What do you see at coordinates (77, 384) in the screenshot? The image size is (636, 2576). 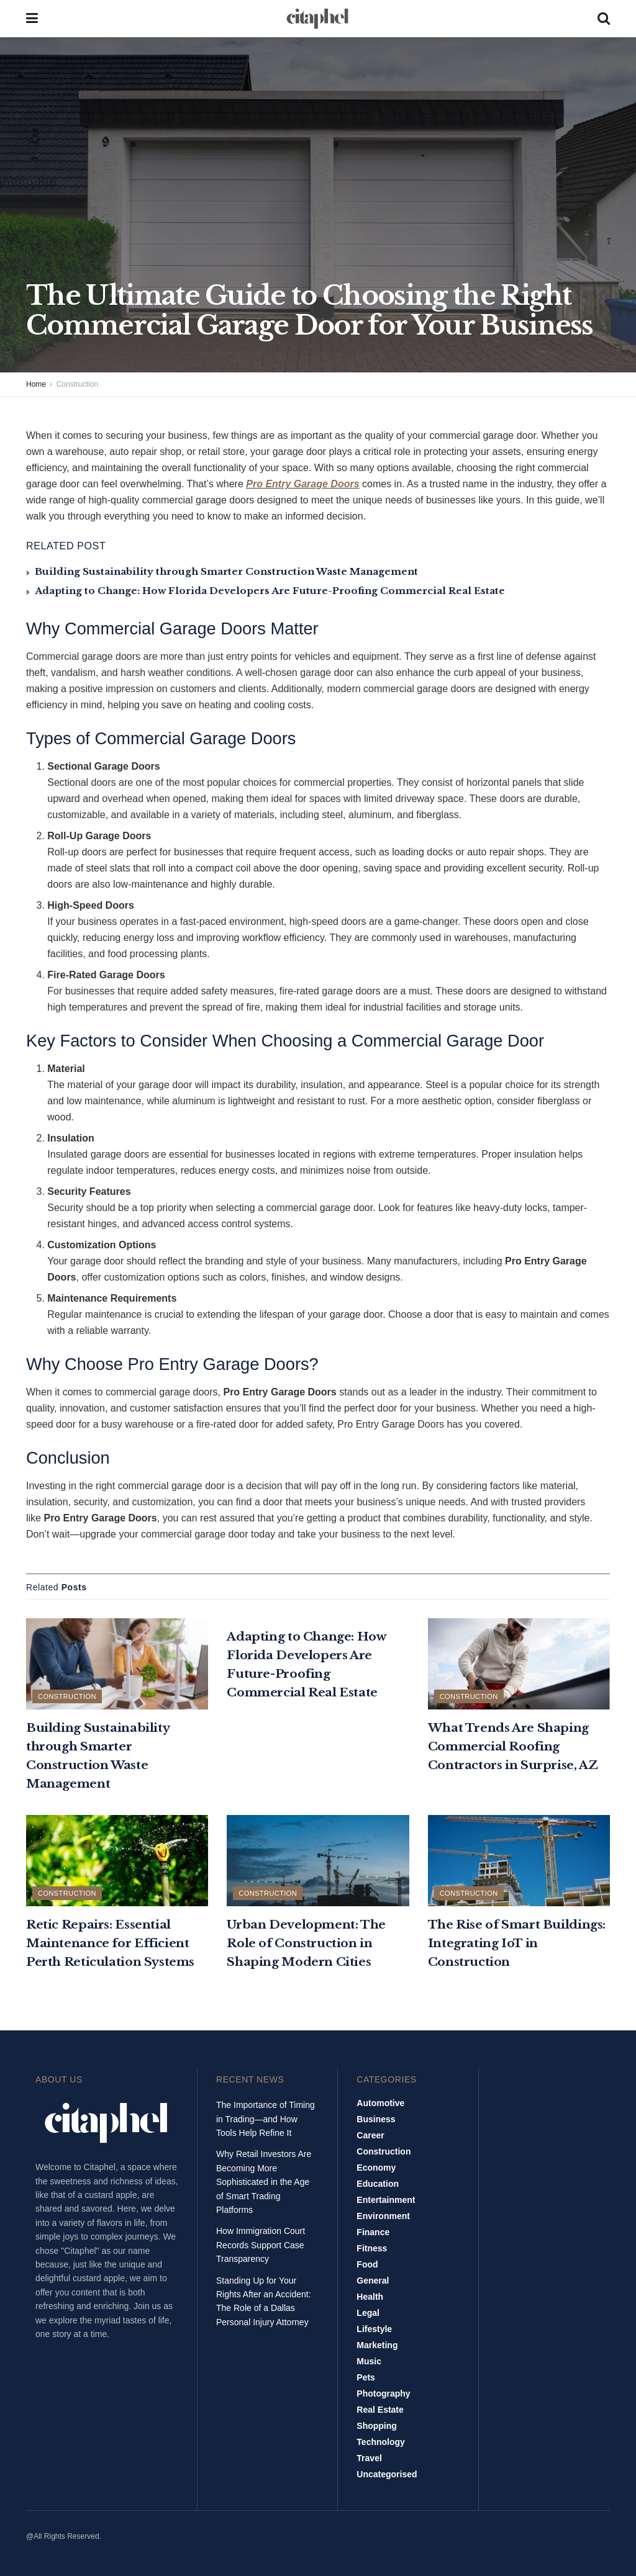 I see `Construction` at bounding box center [77, 384].